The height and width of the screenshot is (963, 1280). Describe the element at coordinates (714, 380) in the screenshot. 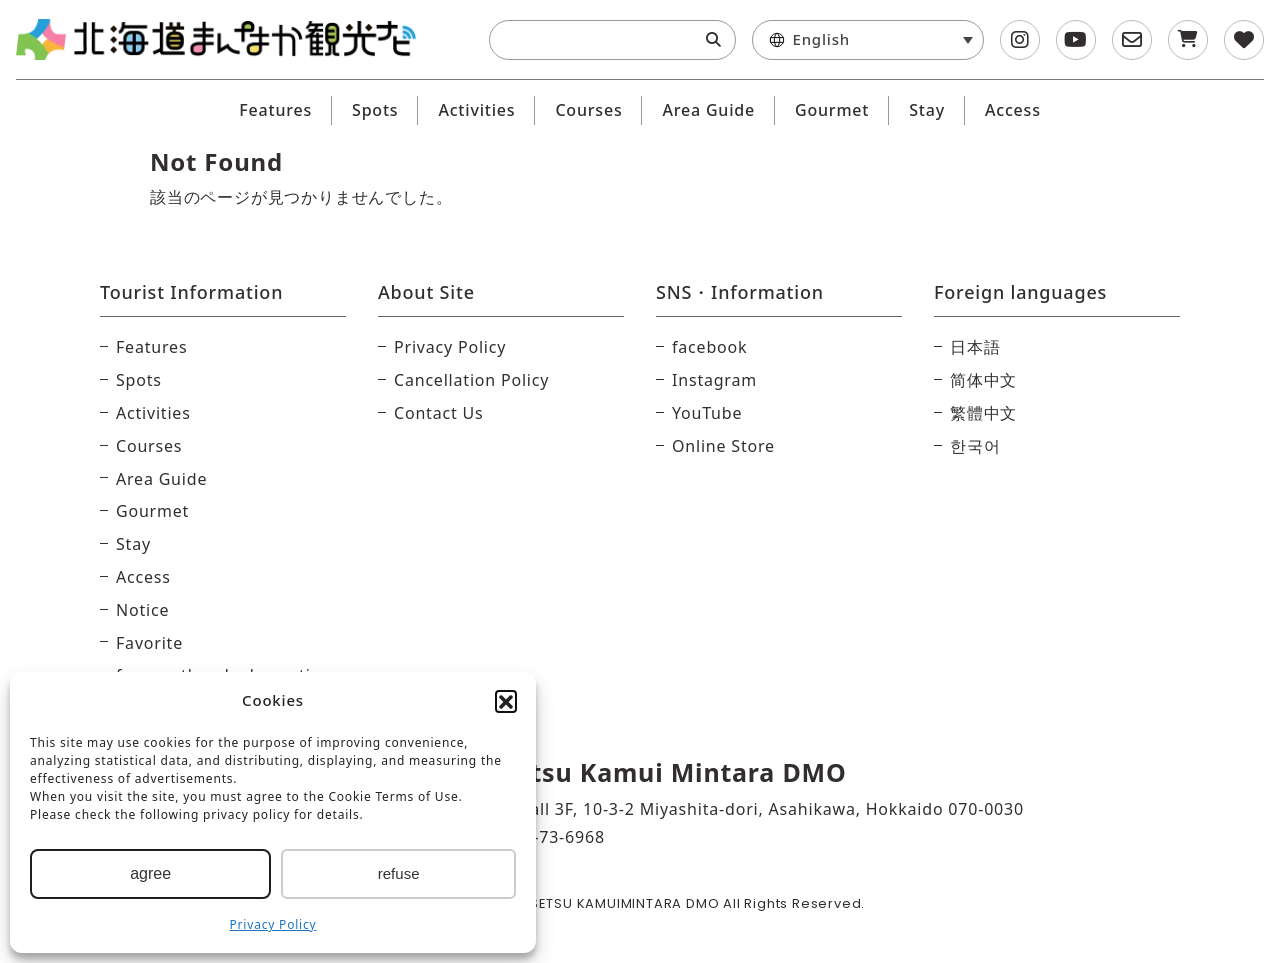

I see `Instagram` at that location.